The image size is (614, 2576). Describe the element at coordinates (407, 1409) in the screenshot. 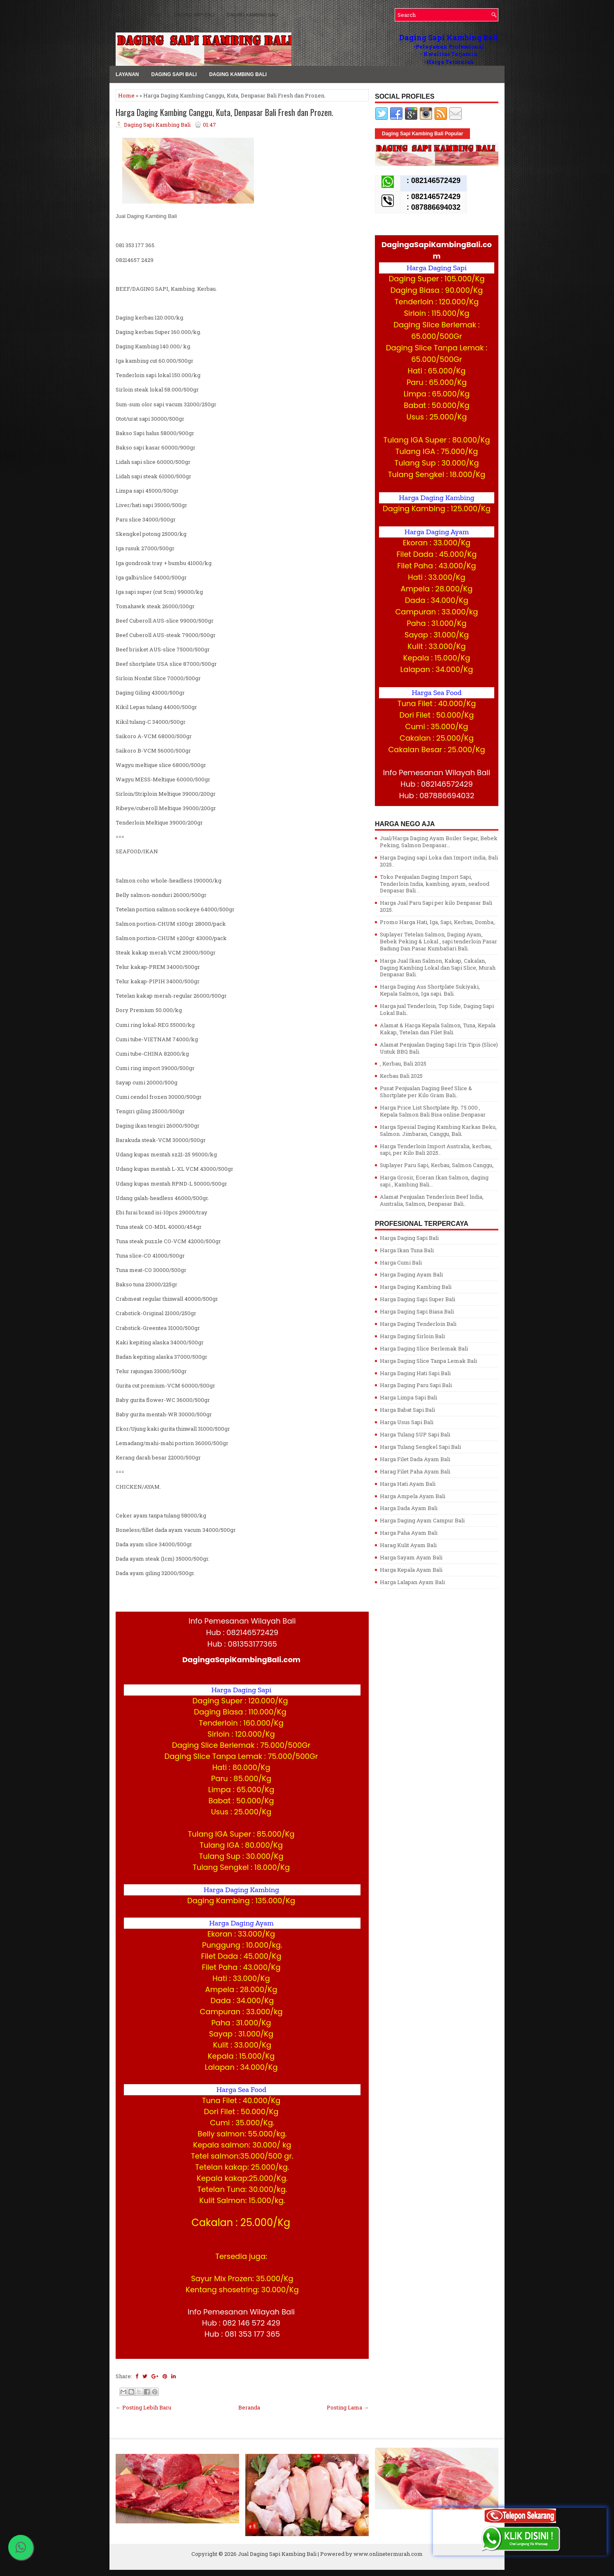

I see `Harga Babat Sapi Bali` at that location.